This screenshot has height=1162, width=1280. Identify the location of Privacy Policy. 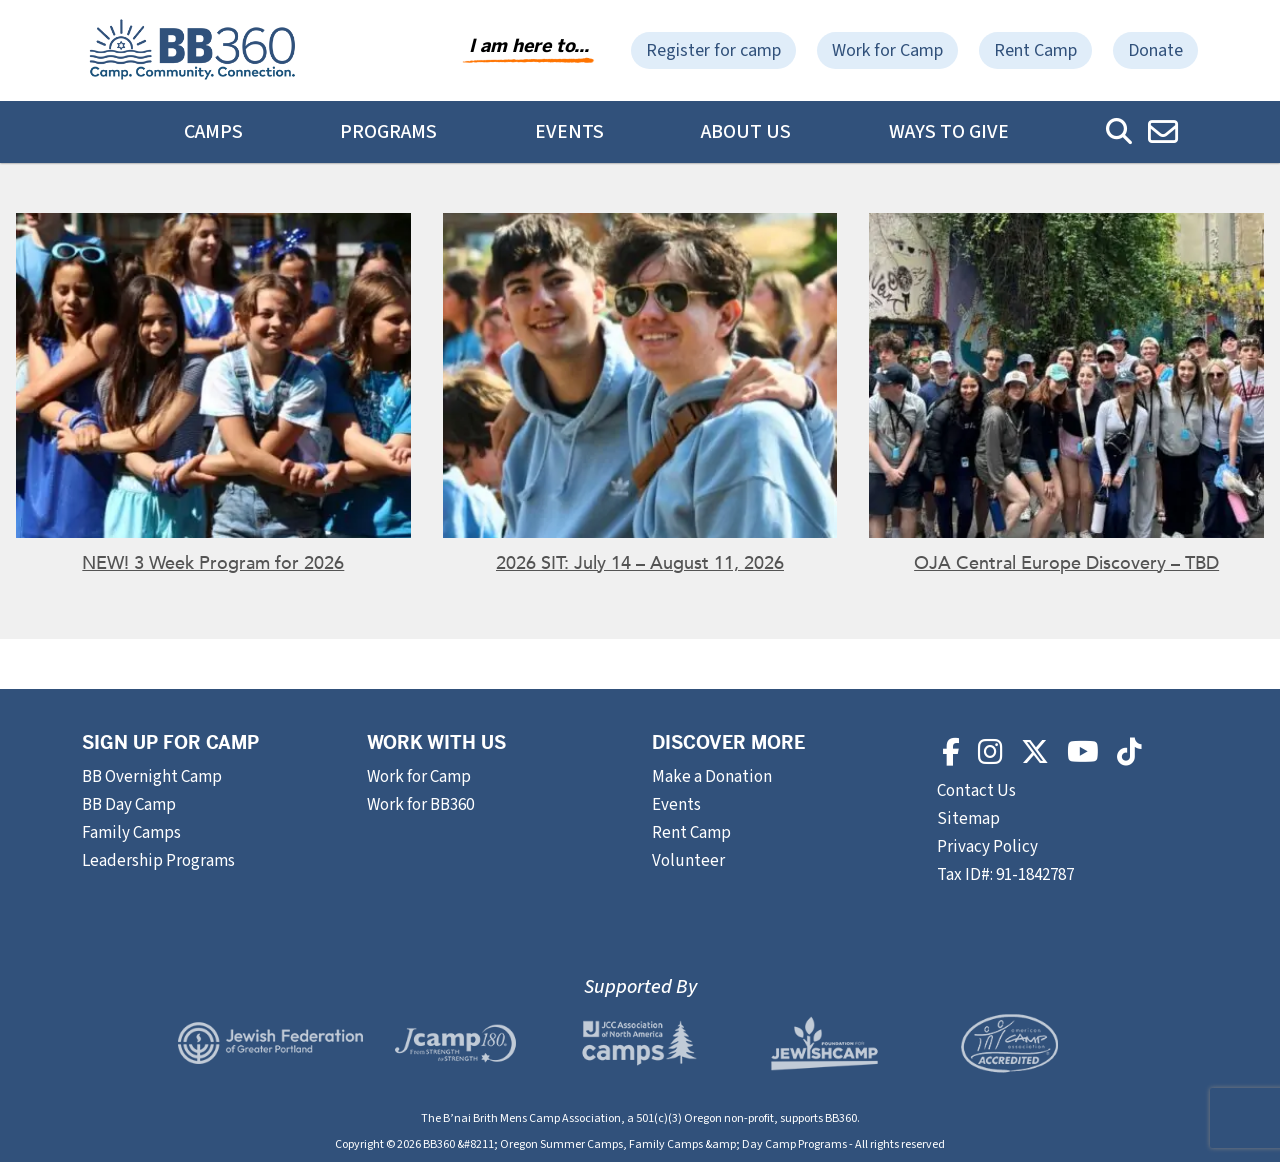
(987, 847).